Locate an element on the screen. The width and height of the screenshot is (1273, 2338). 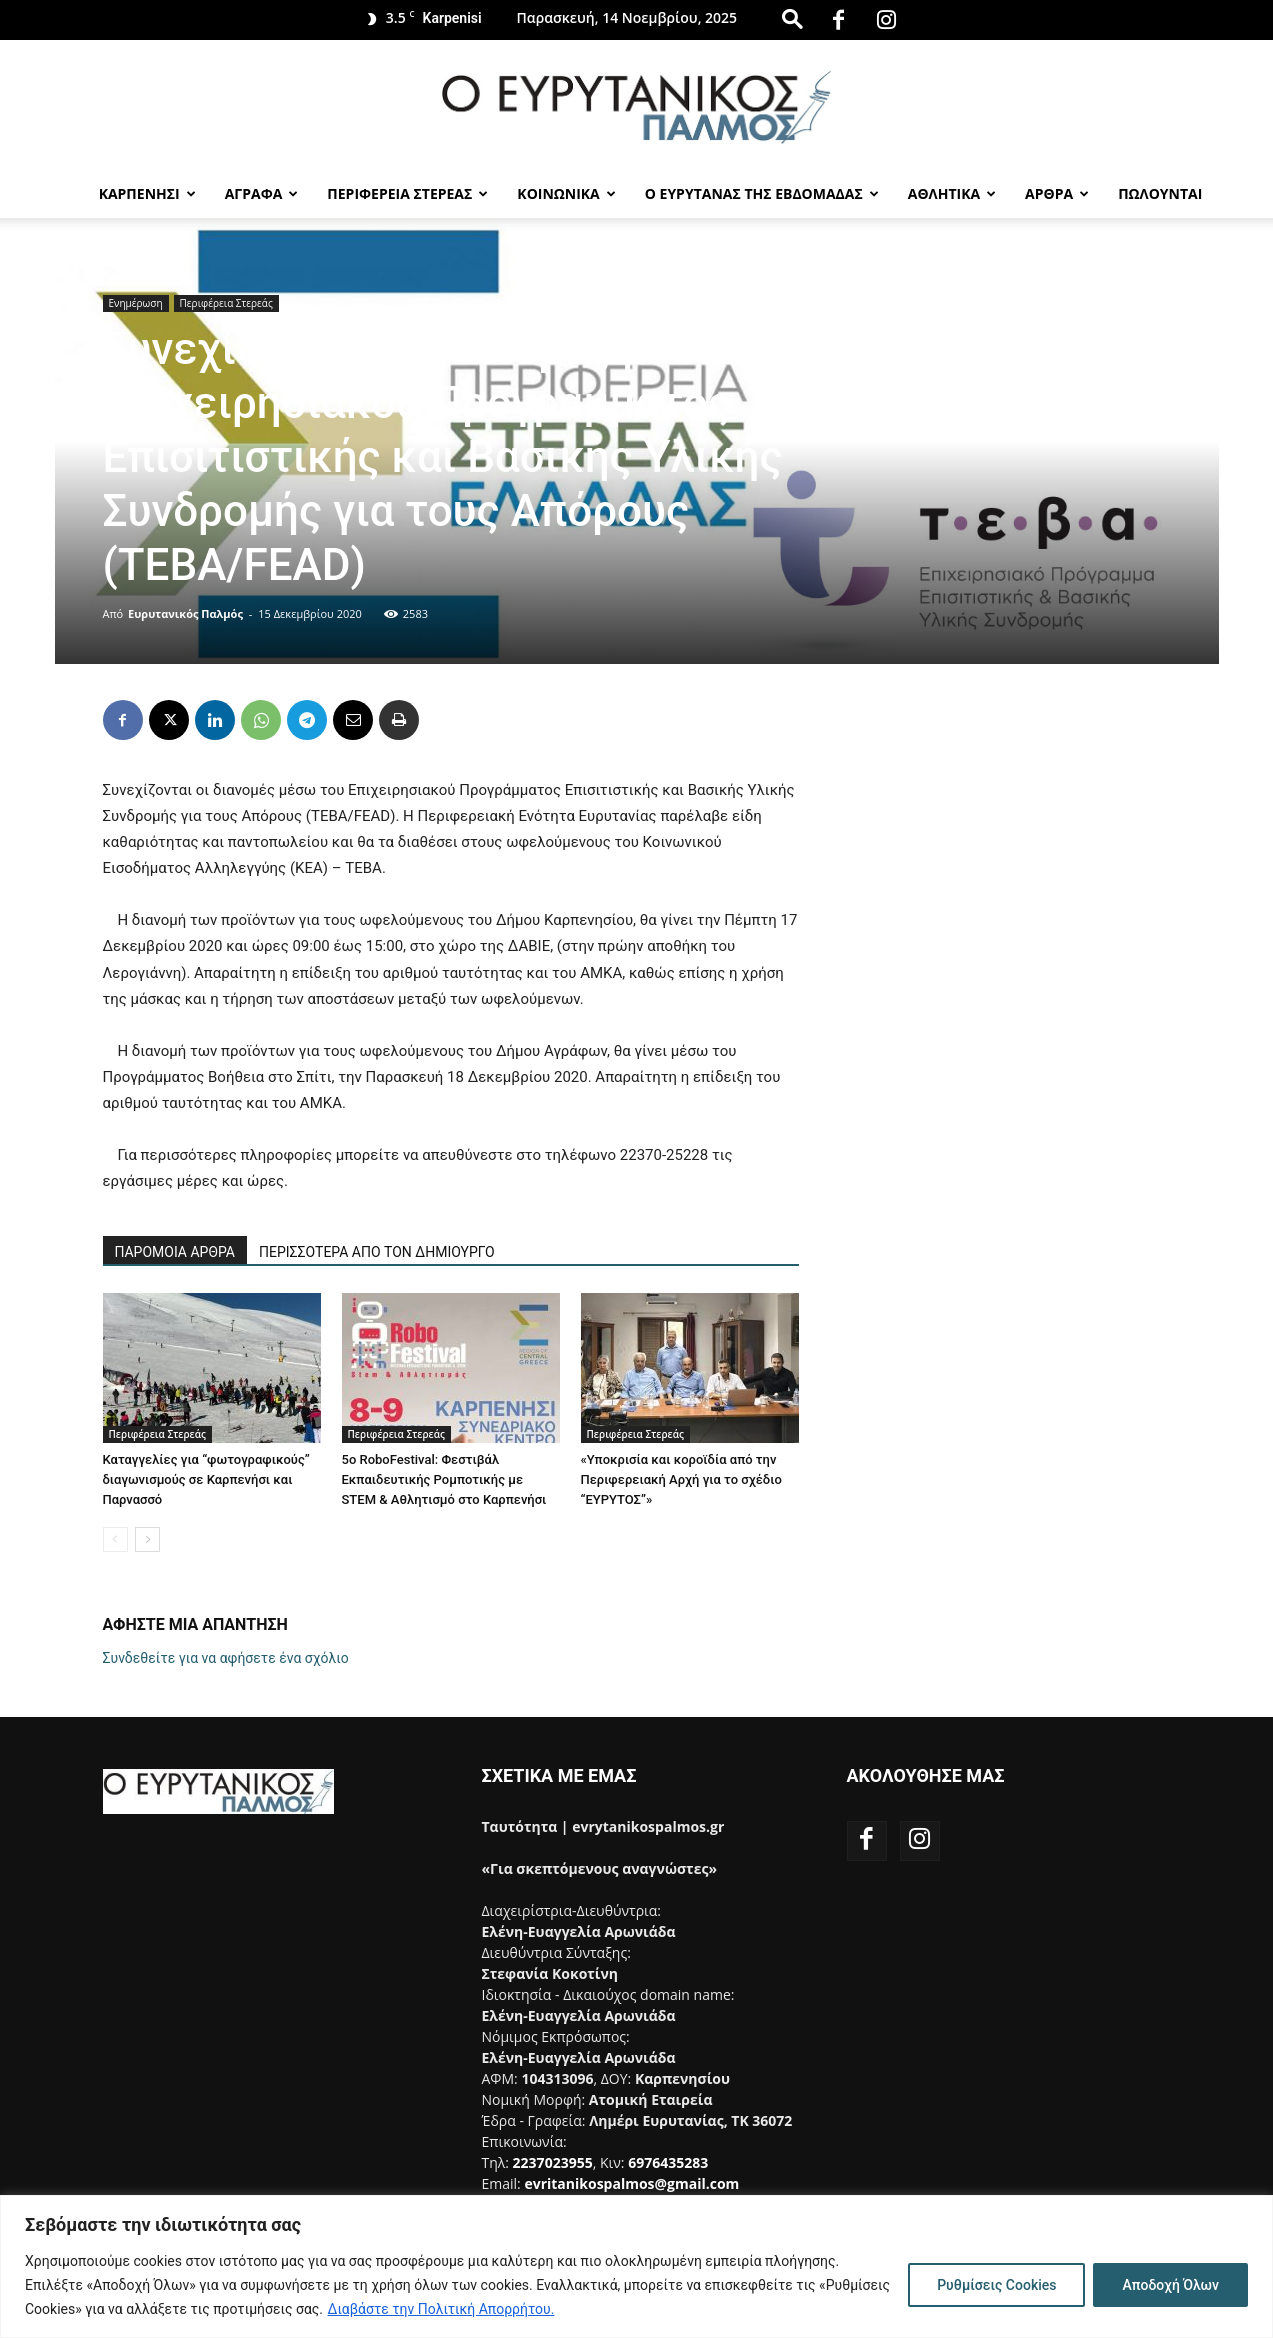
[button] is located at coordinates (792, 18).